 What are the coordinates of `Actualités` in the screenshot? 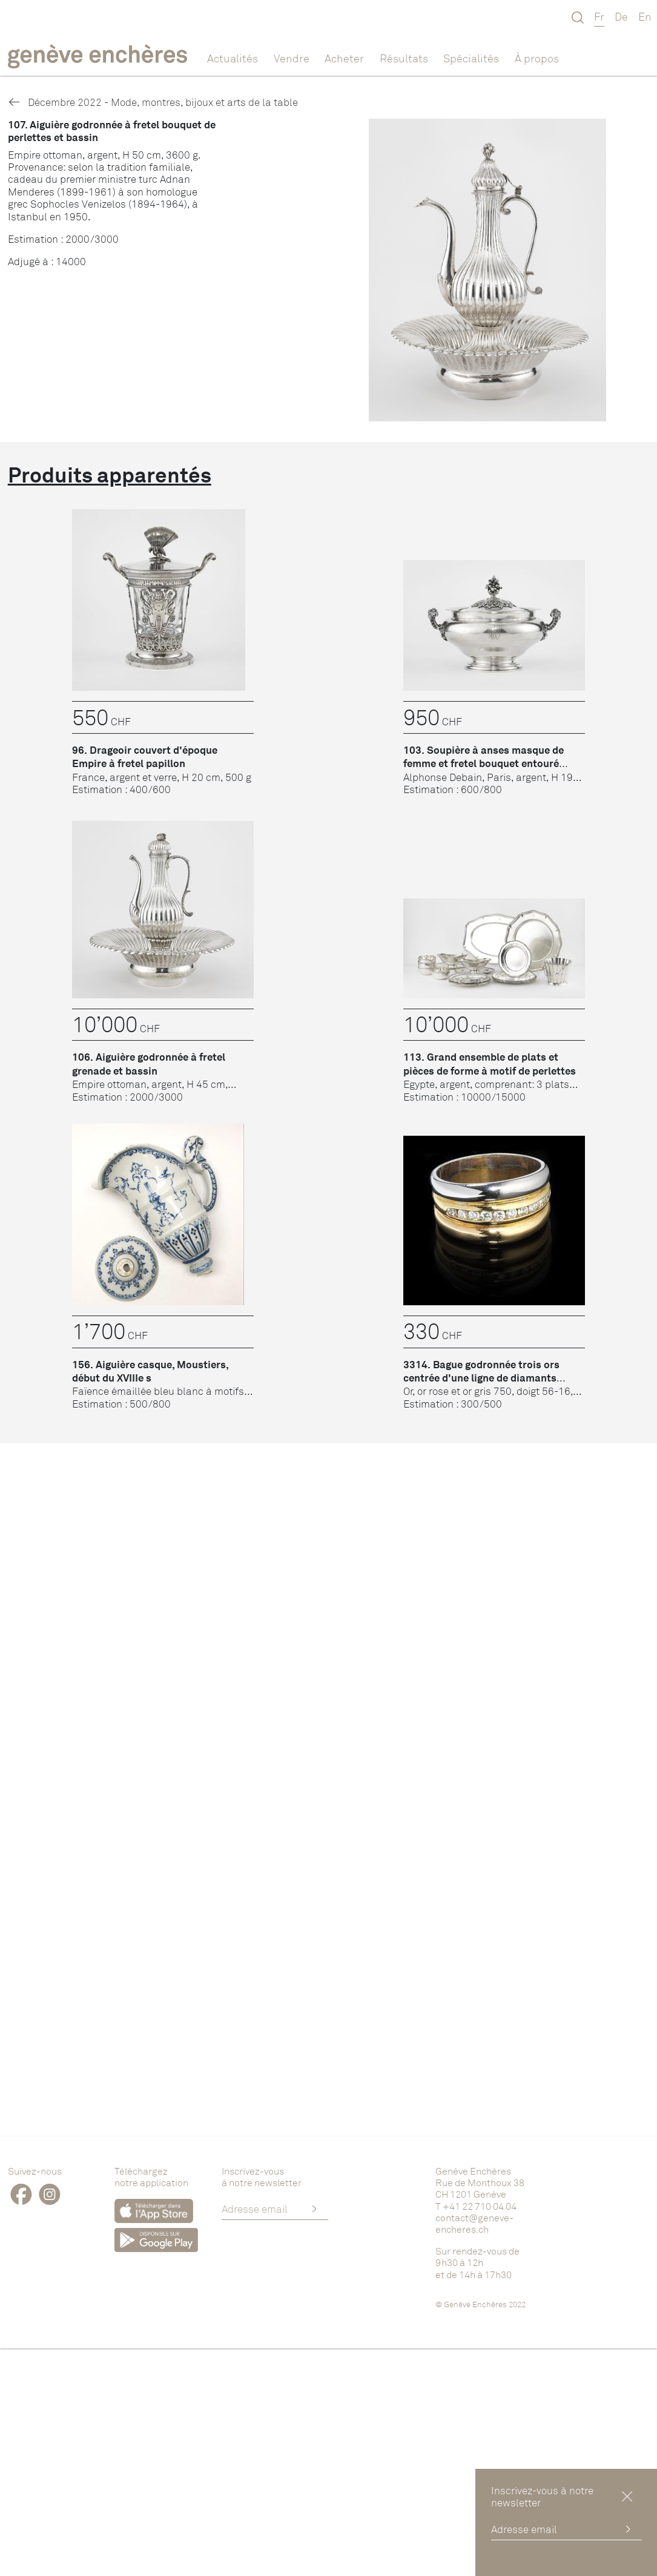 It's located at (232, 58).